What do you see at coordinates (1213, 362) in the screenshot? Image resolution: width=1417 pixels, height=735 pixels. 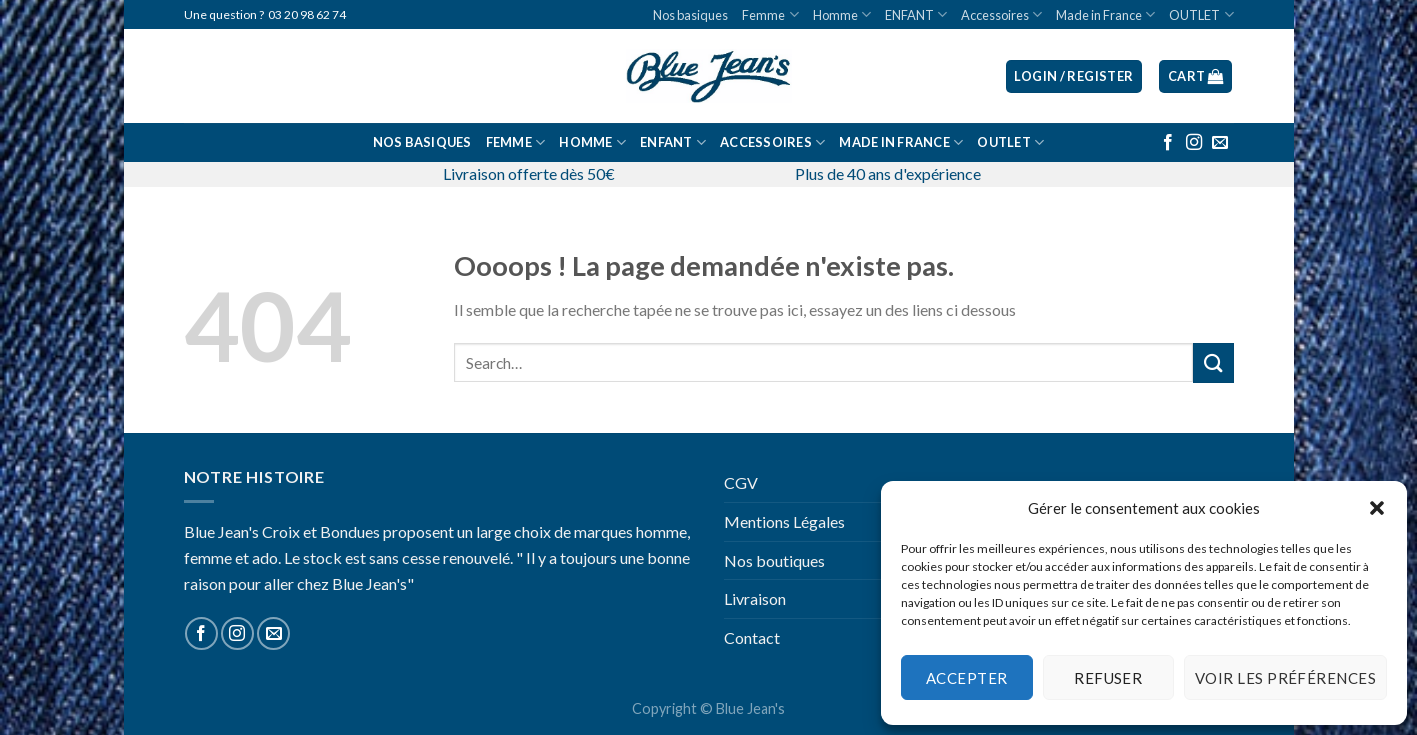 I see `[Submit]` at bounding box center [1213, 362].